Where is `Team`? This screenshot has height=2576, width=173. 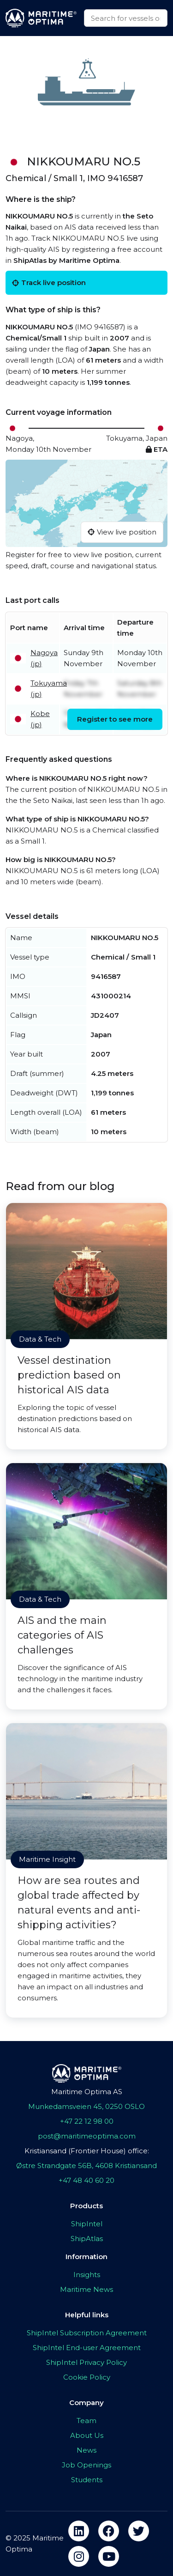
Team is located at coordinates (86, 2420).